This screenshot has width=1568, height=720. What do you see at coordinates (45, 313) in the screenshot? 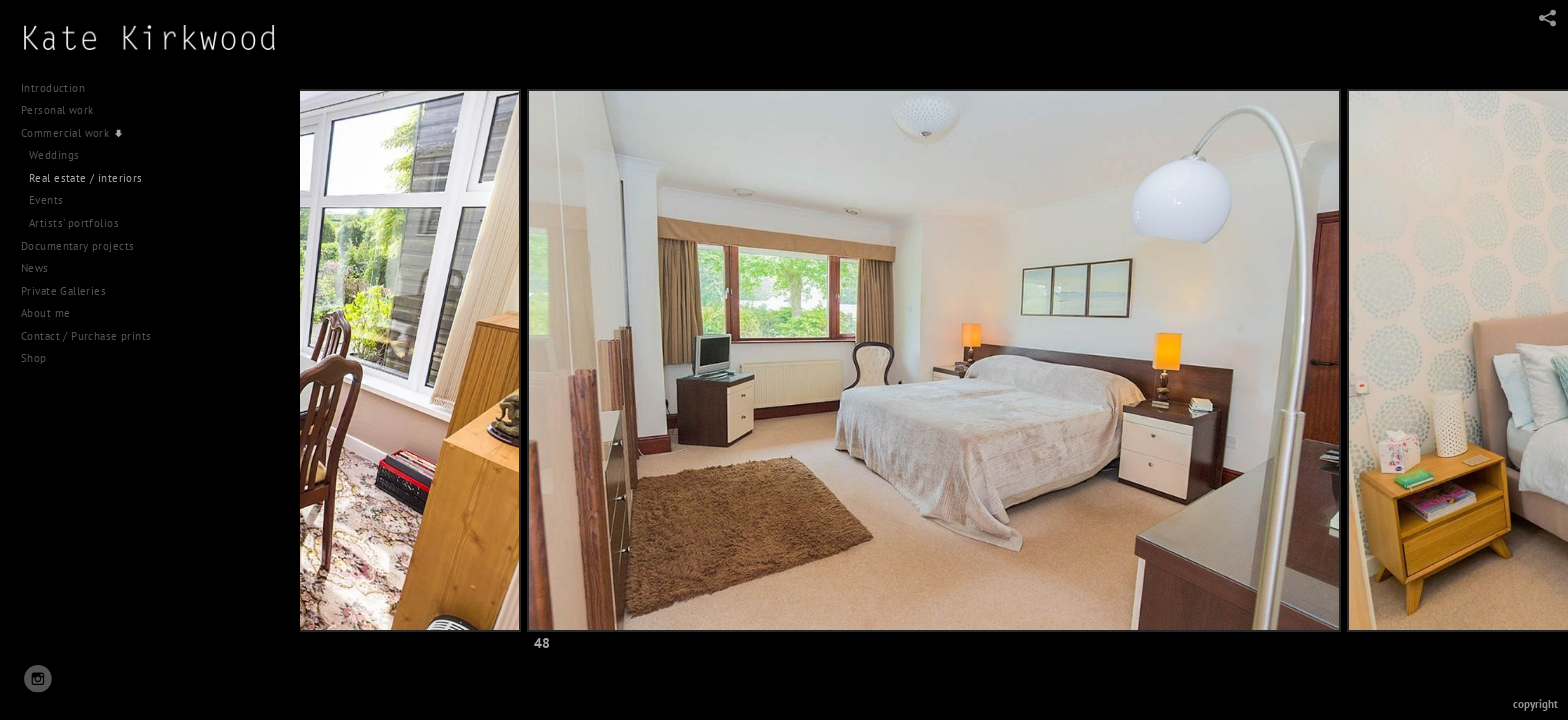
I see `About me` at bounding box center [45, 313].